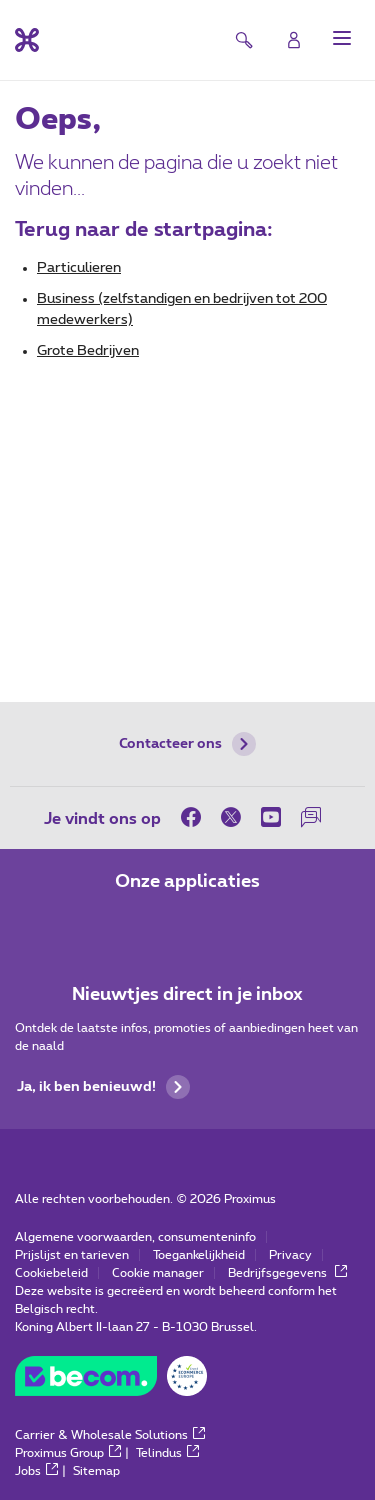 The height and width of the screenshot is (1500, 375). Describe the element at coordinates (271, 817) in the screenshot. I see `[on Youtube]` at that location.